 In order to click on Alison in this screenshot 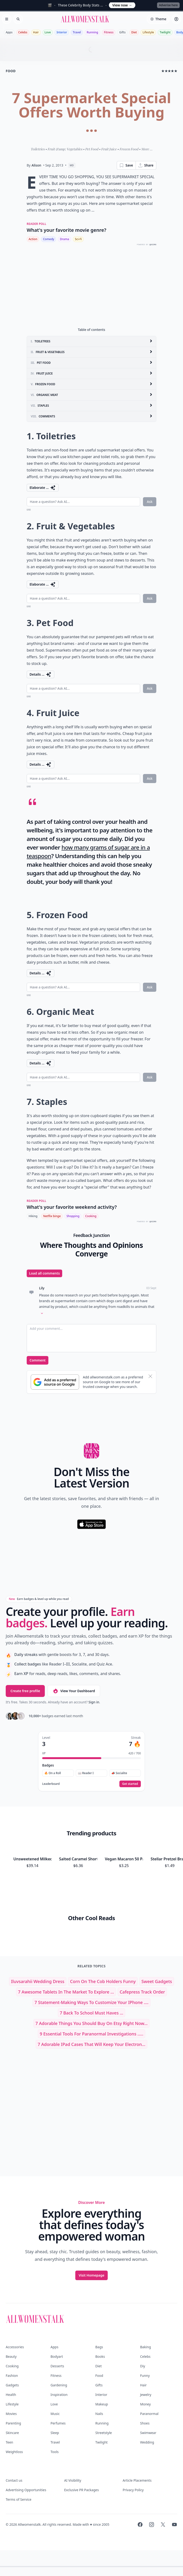, I will do `click(36, 165)`.